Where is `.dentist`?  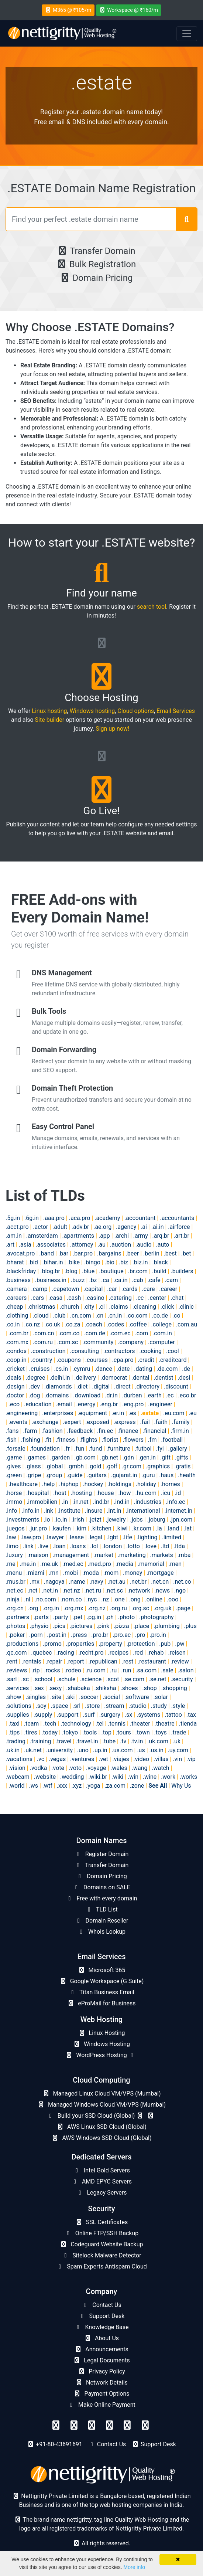 .dentist is located at coordinates (163, 1377).